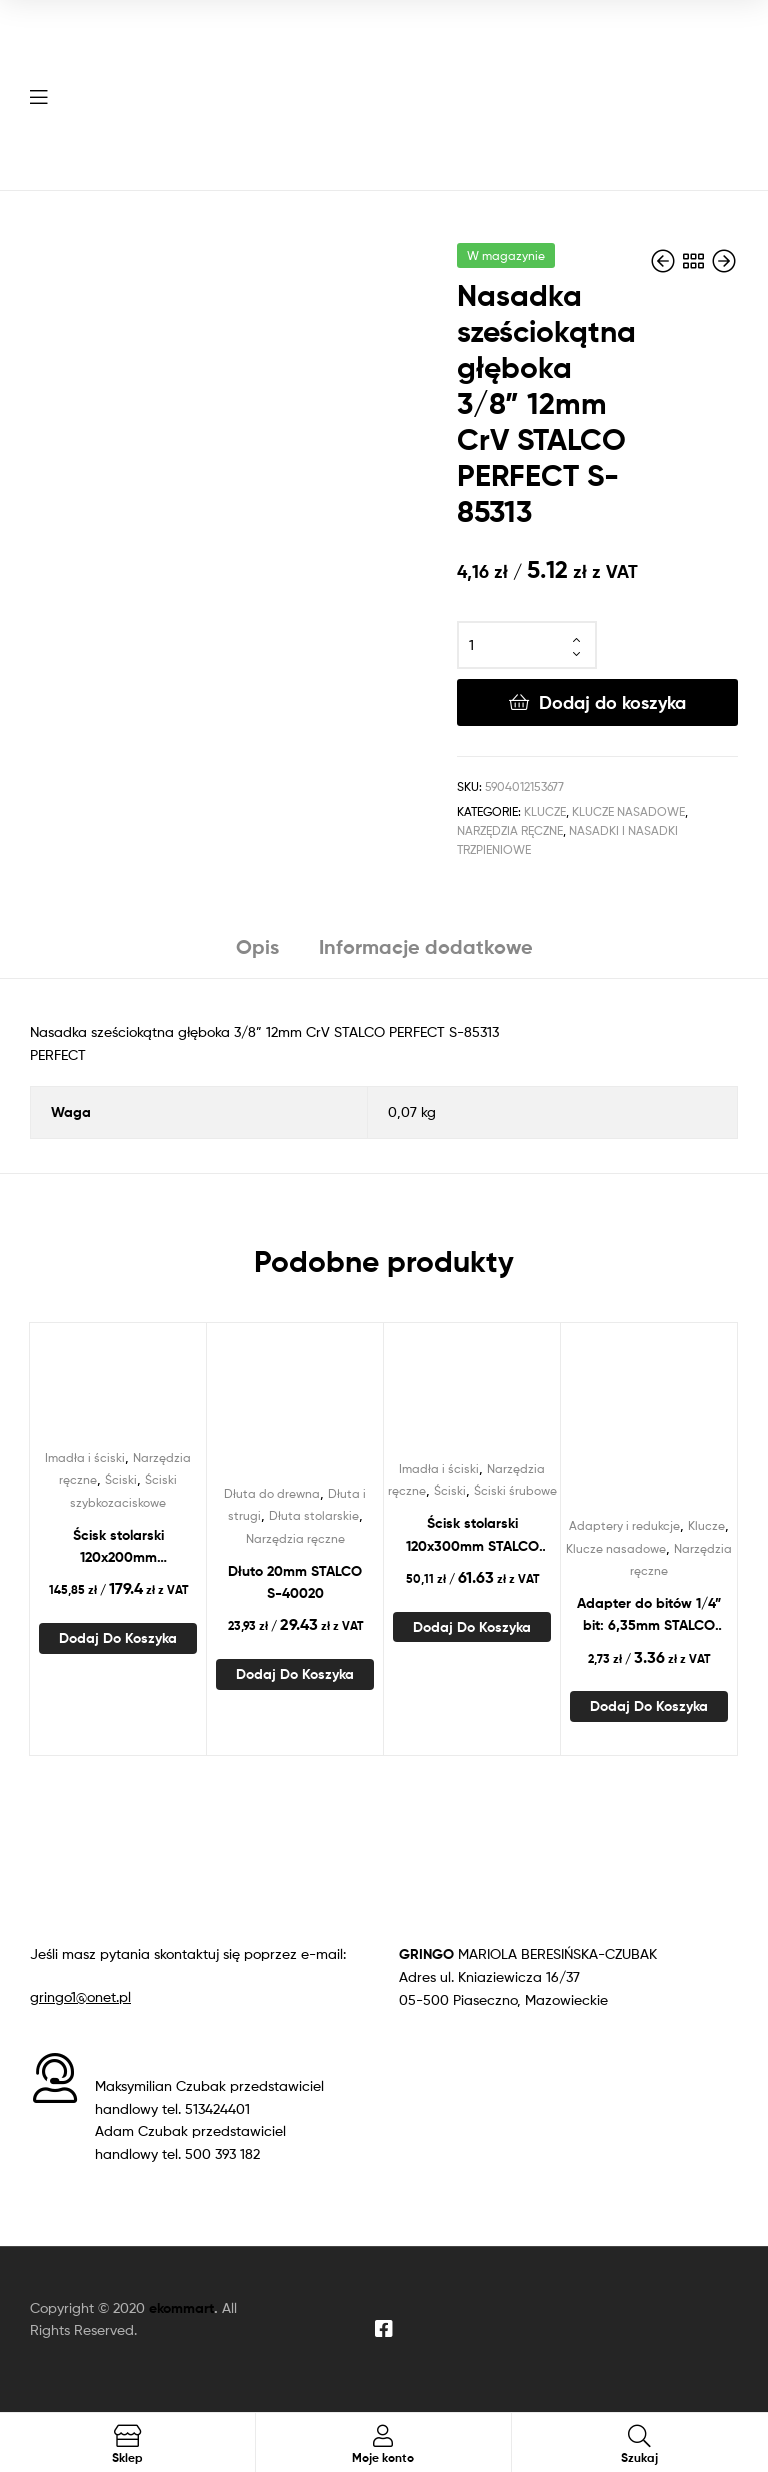 This screenshot has height=2472, width=768. Describe the element at coordinates (257, 946) in the screenshot. I see `Opis` at that location.